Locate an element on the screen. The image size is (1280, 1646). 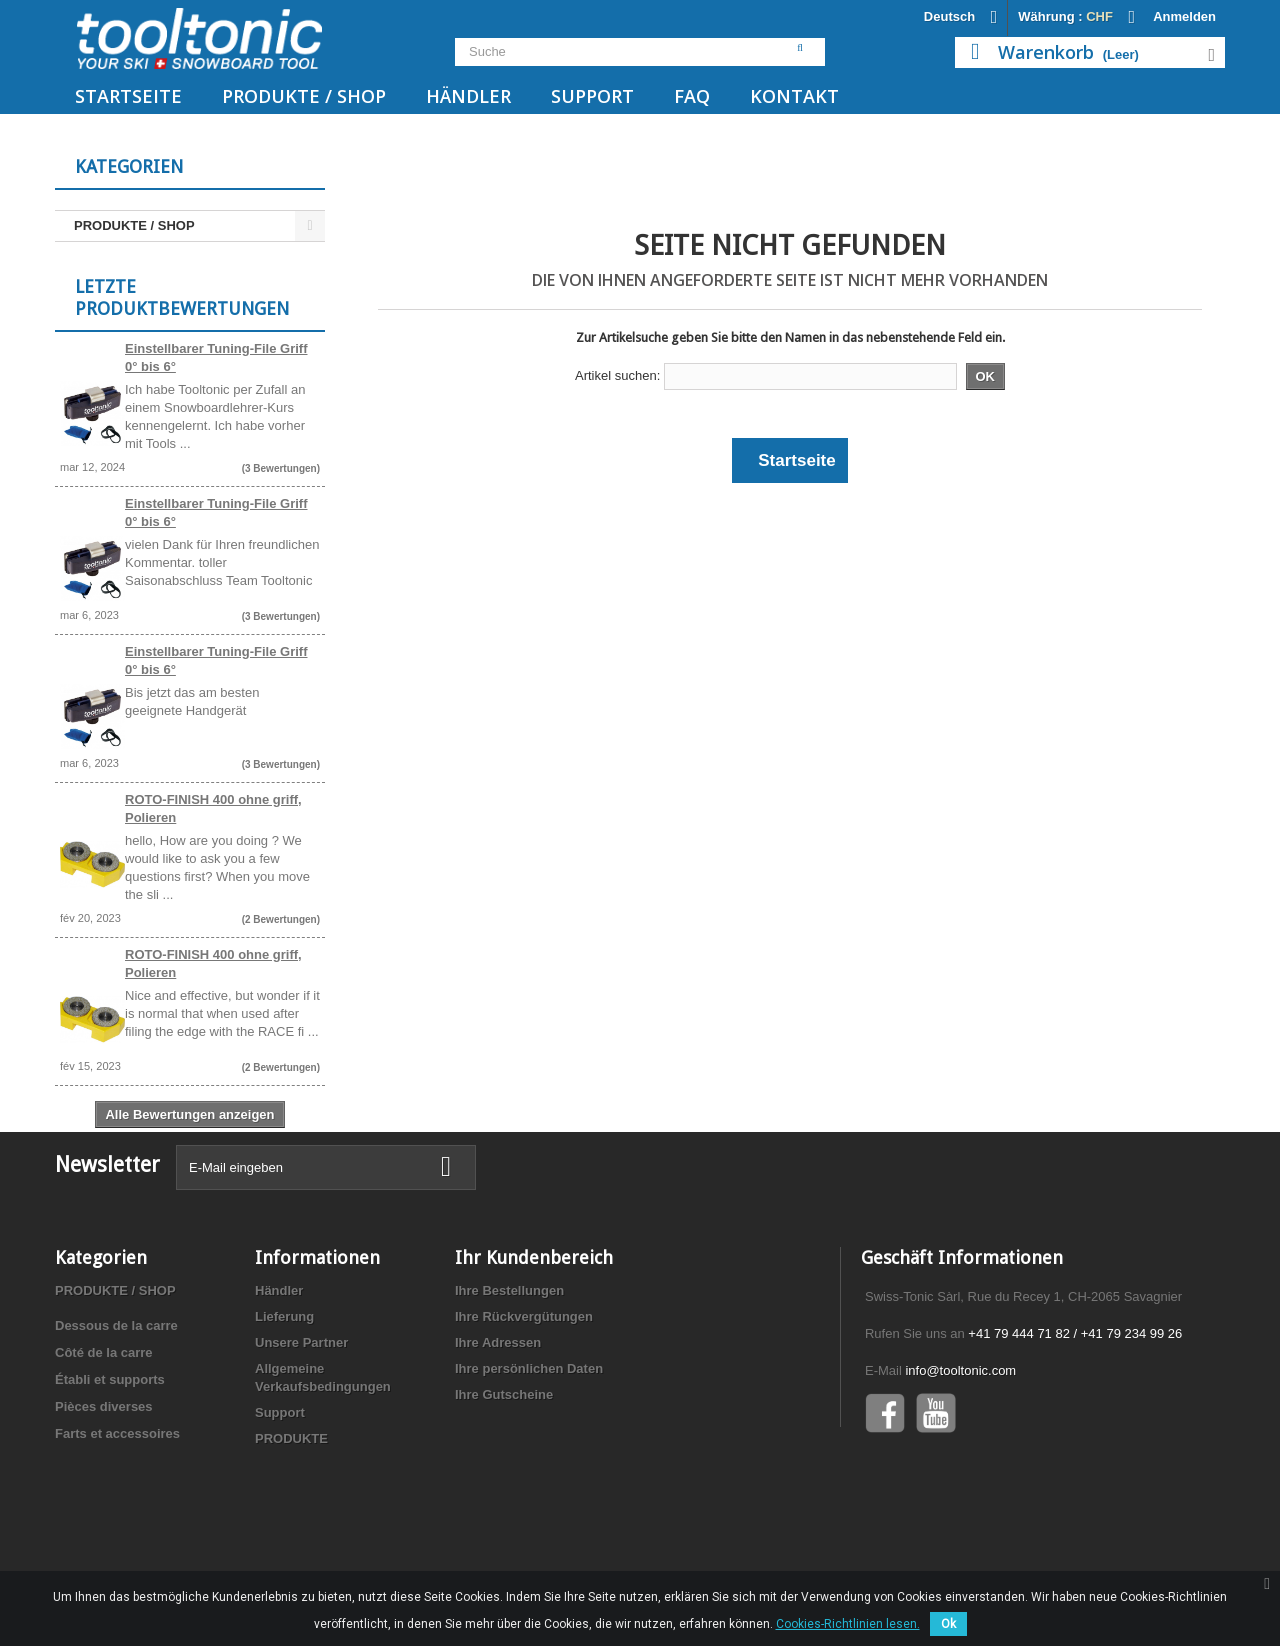
Ihre Gutscheine is located at coordinates (504, 1475).